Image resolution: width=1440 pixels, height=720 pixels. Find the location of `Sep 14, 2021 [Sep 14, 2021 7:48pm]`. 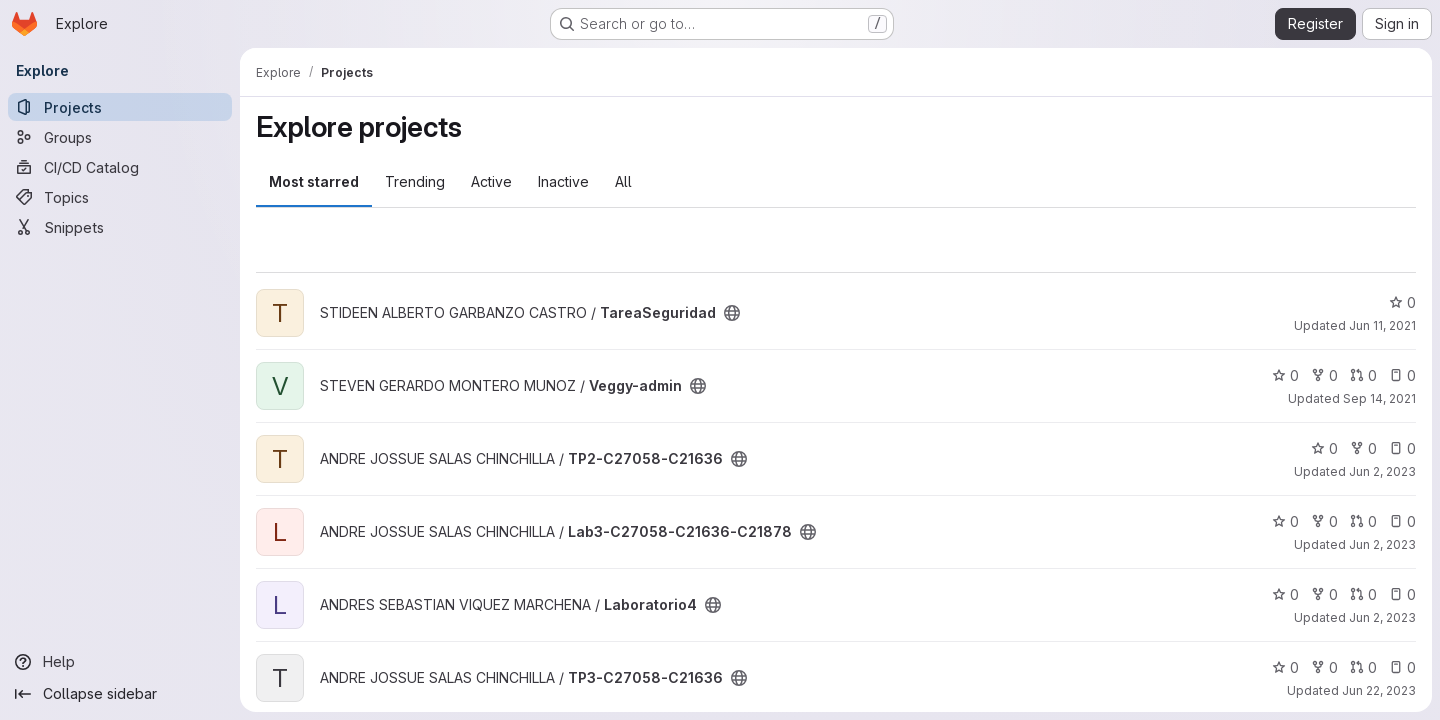

Sep 14, 2021 [Sep 14, 2021 7:48pm] is located at coordinates (1379, 398).